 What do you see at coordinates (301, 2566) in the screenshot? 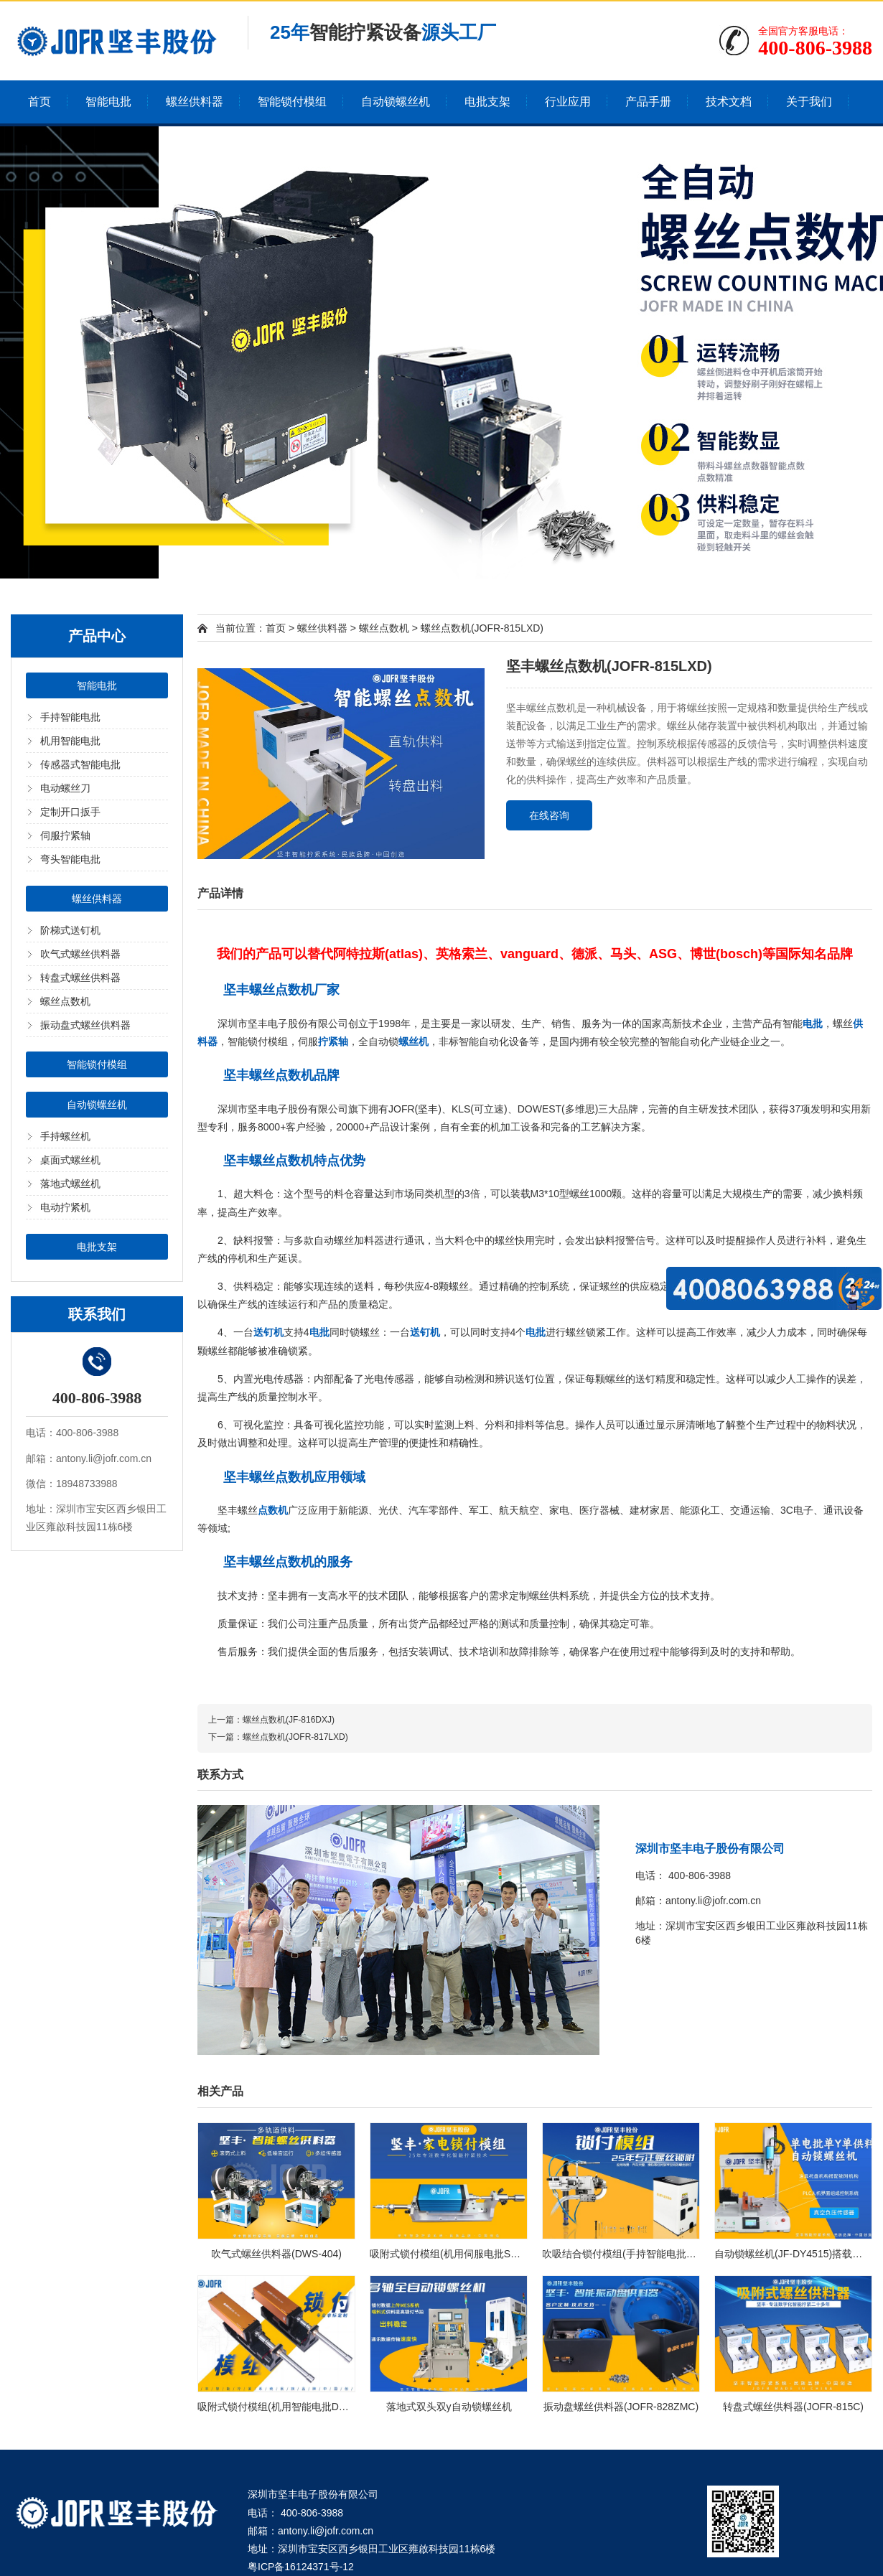
I see `粤ICP备16124371号-12` at bounding box center [301, 2566].